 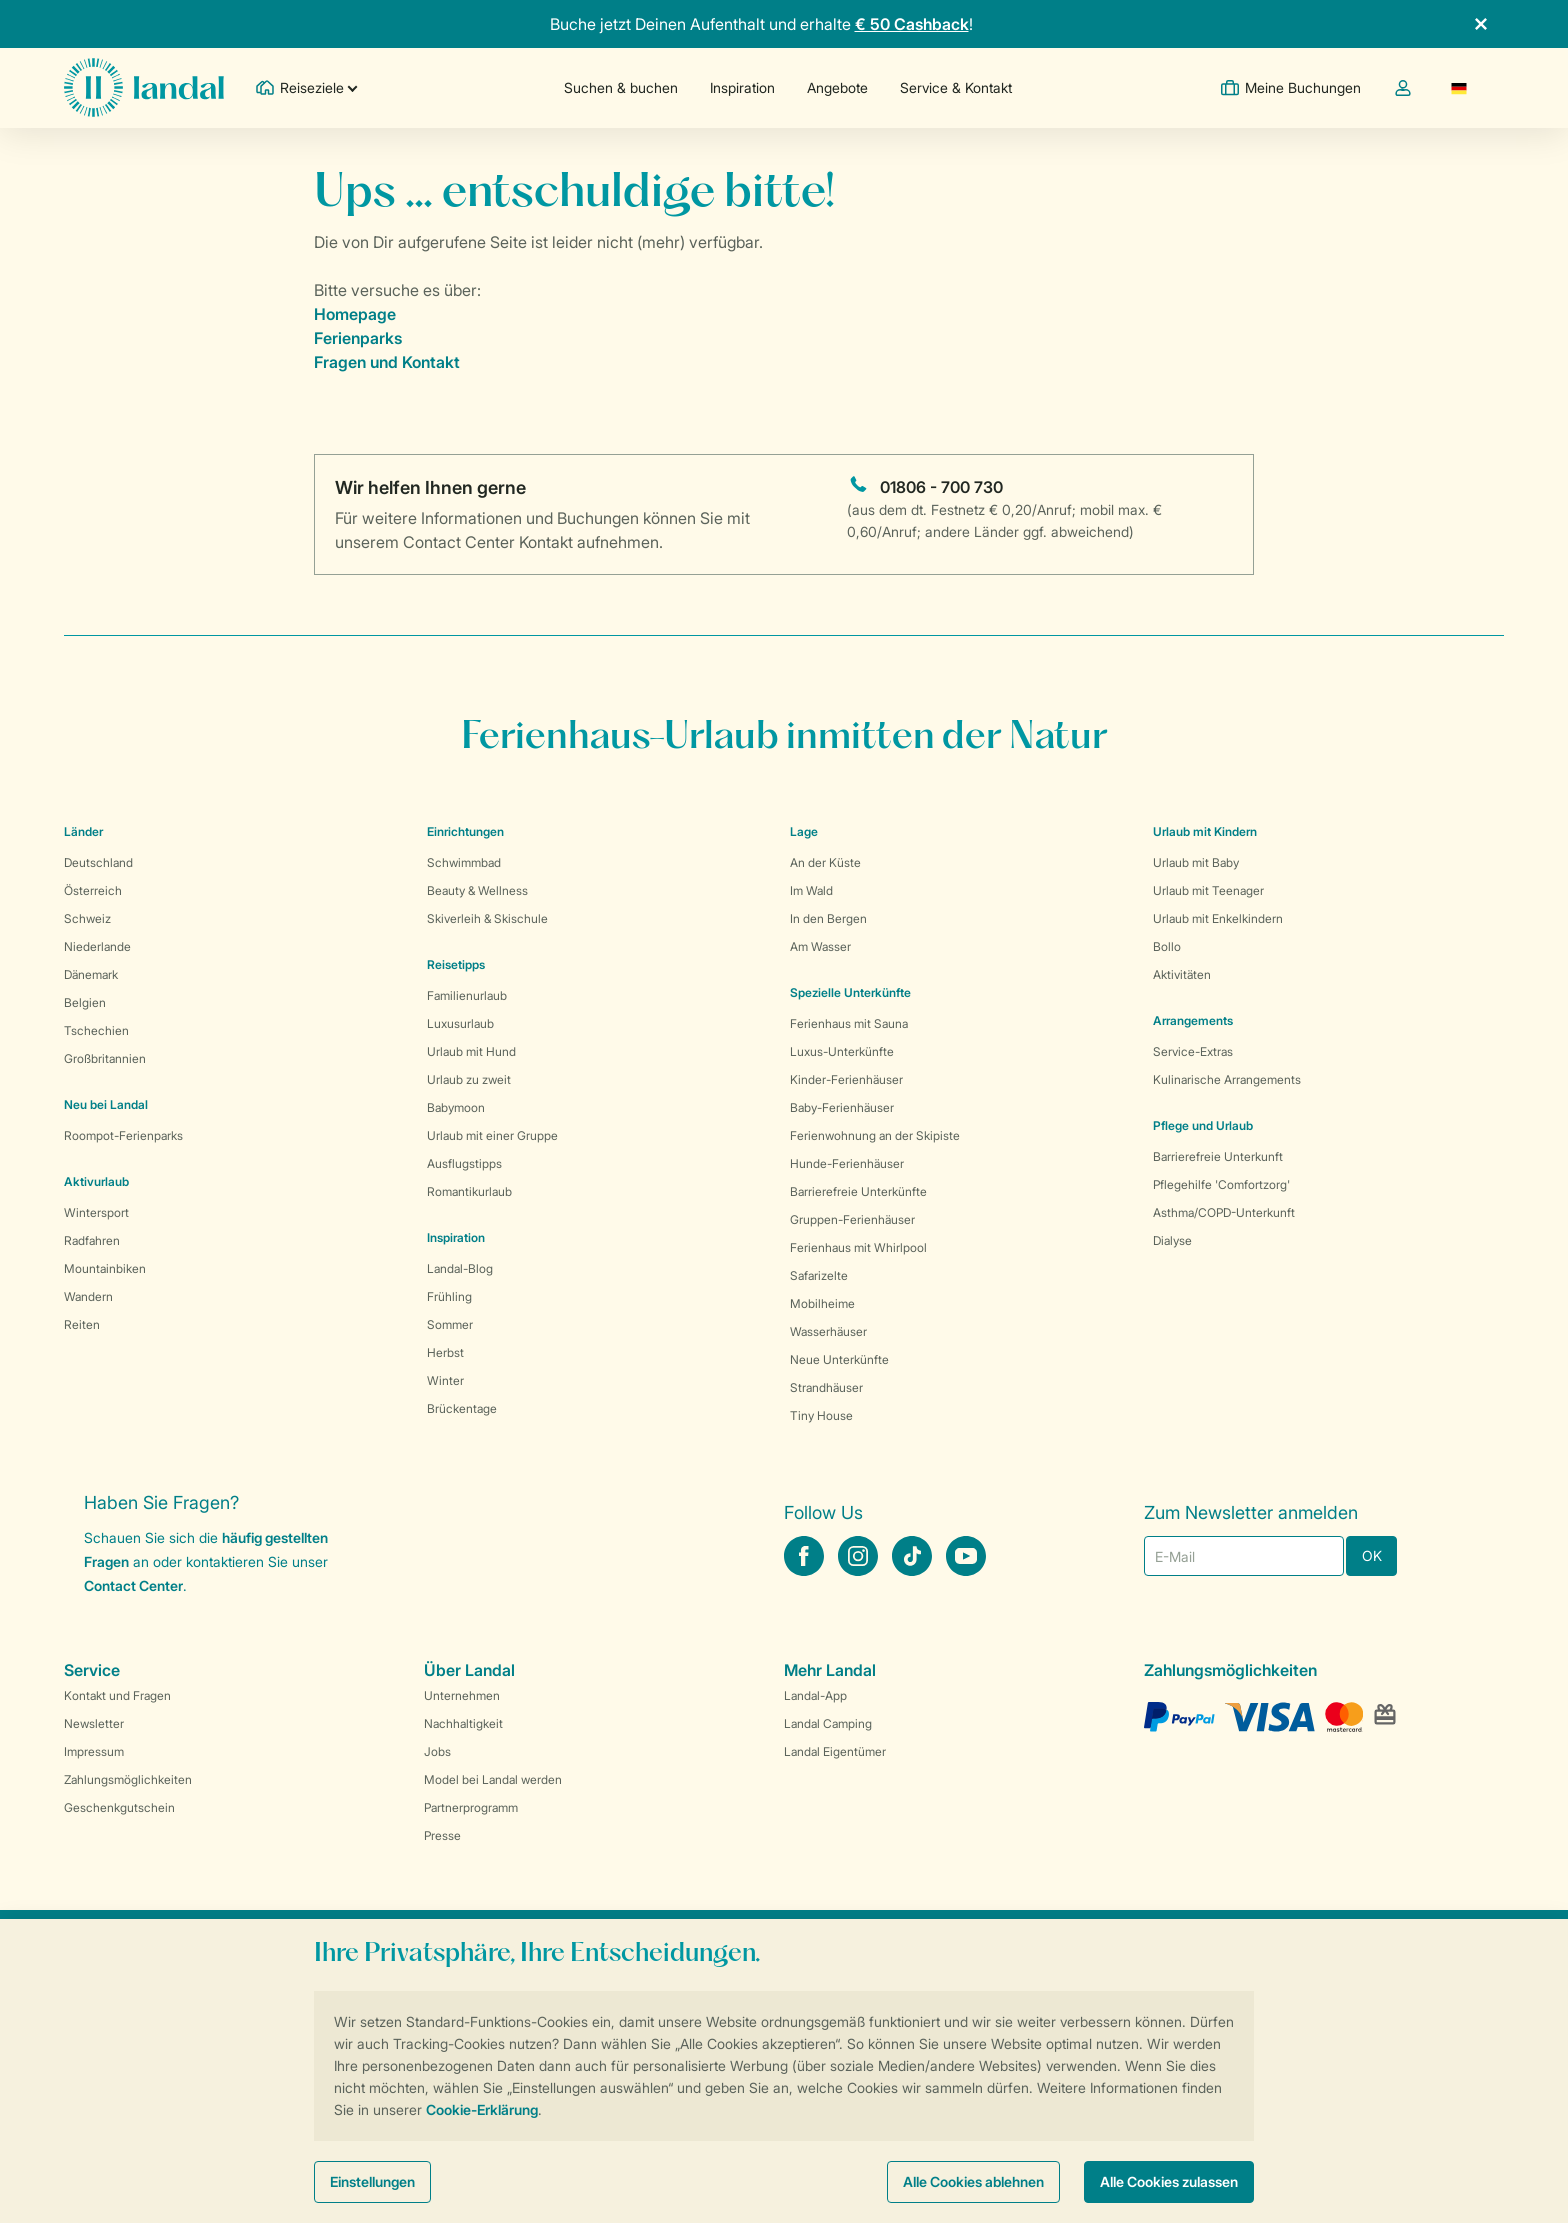 I want to click on Pflege und Urlaub, so click(x=1203, y=1125).